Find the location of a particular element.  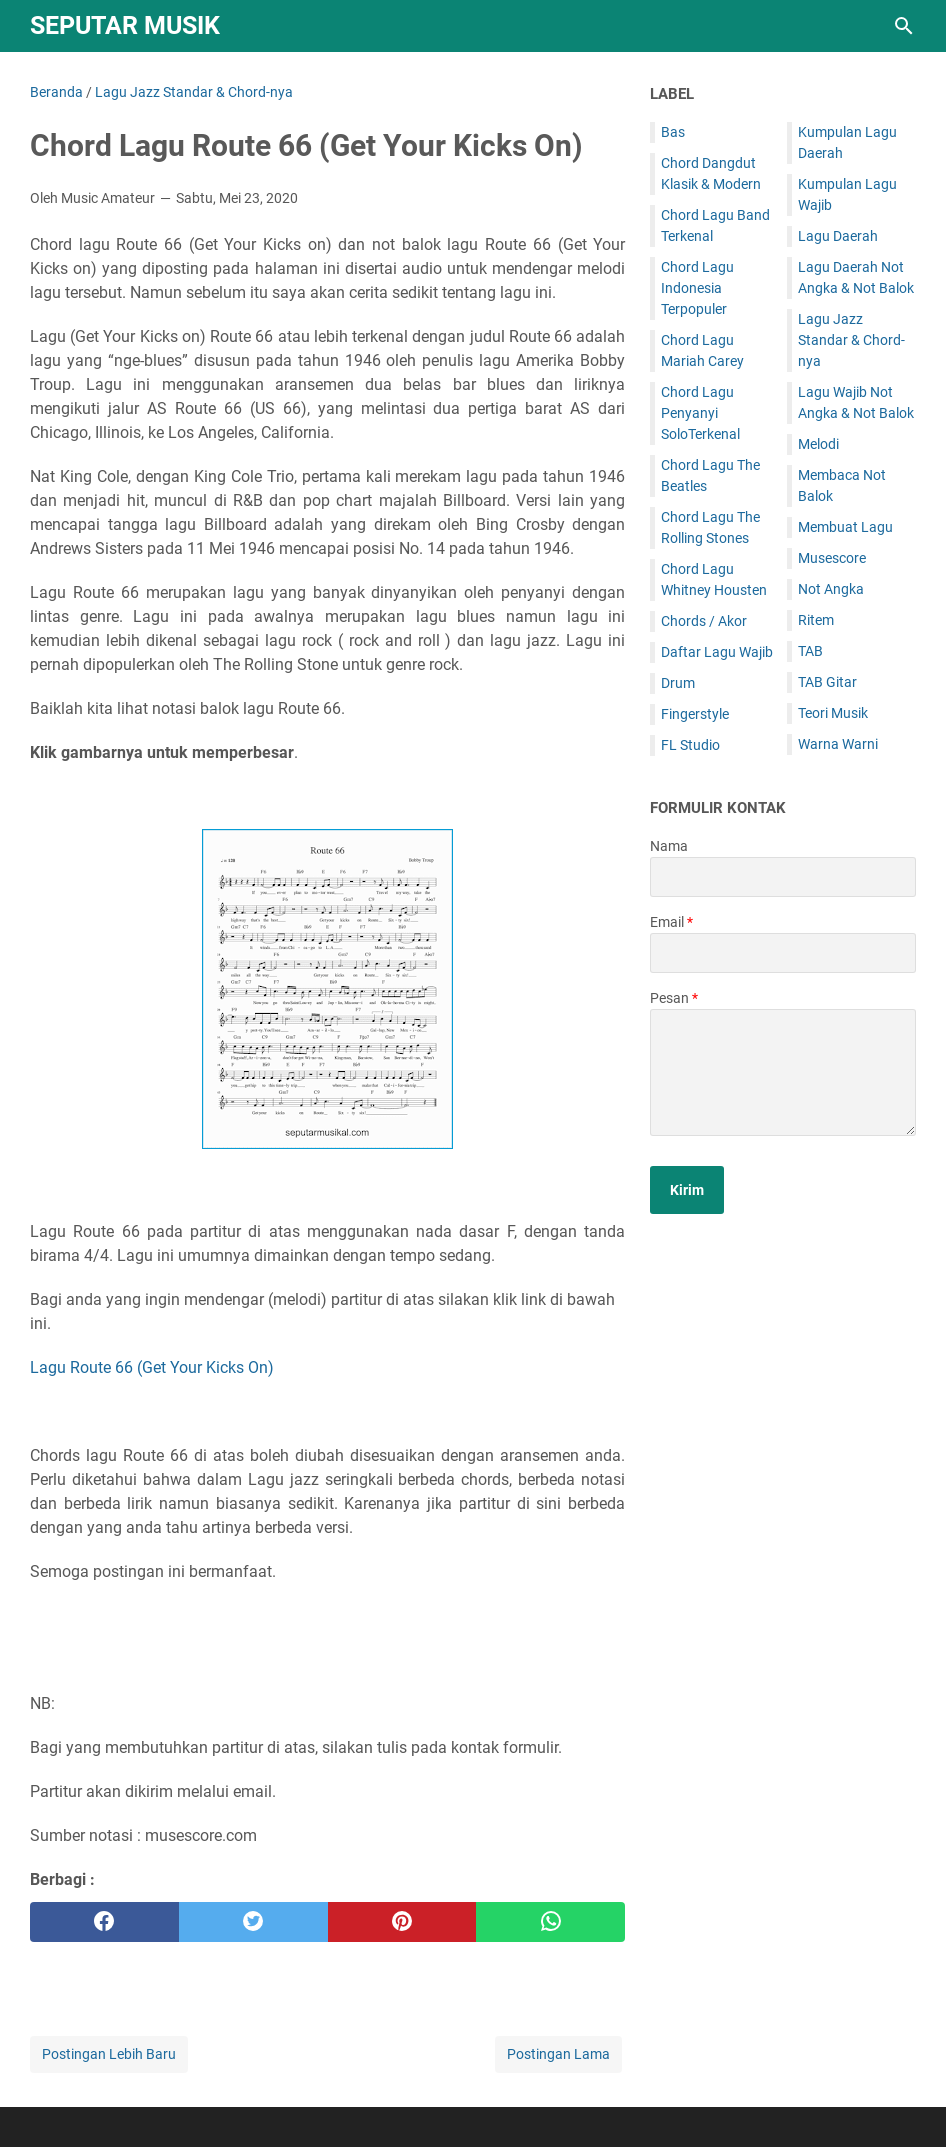

Postingan Lebih Baru is located at coordinates (109, 2054).